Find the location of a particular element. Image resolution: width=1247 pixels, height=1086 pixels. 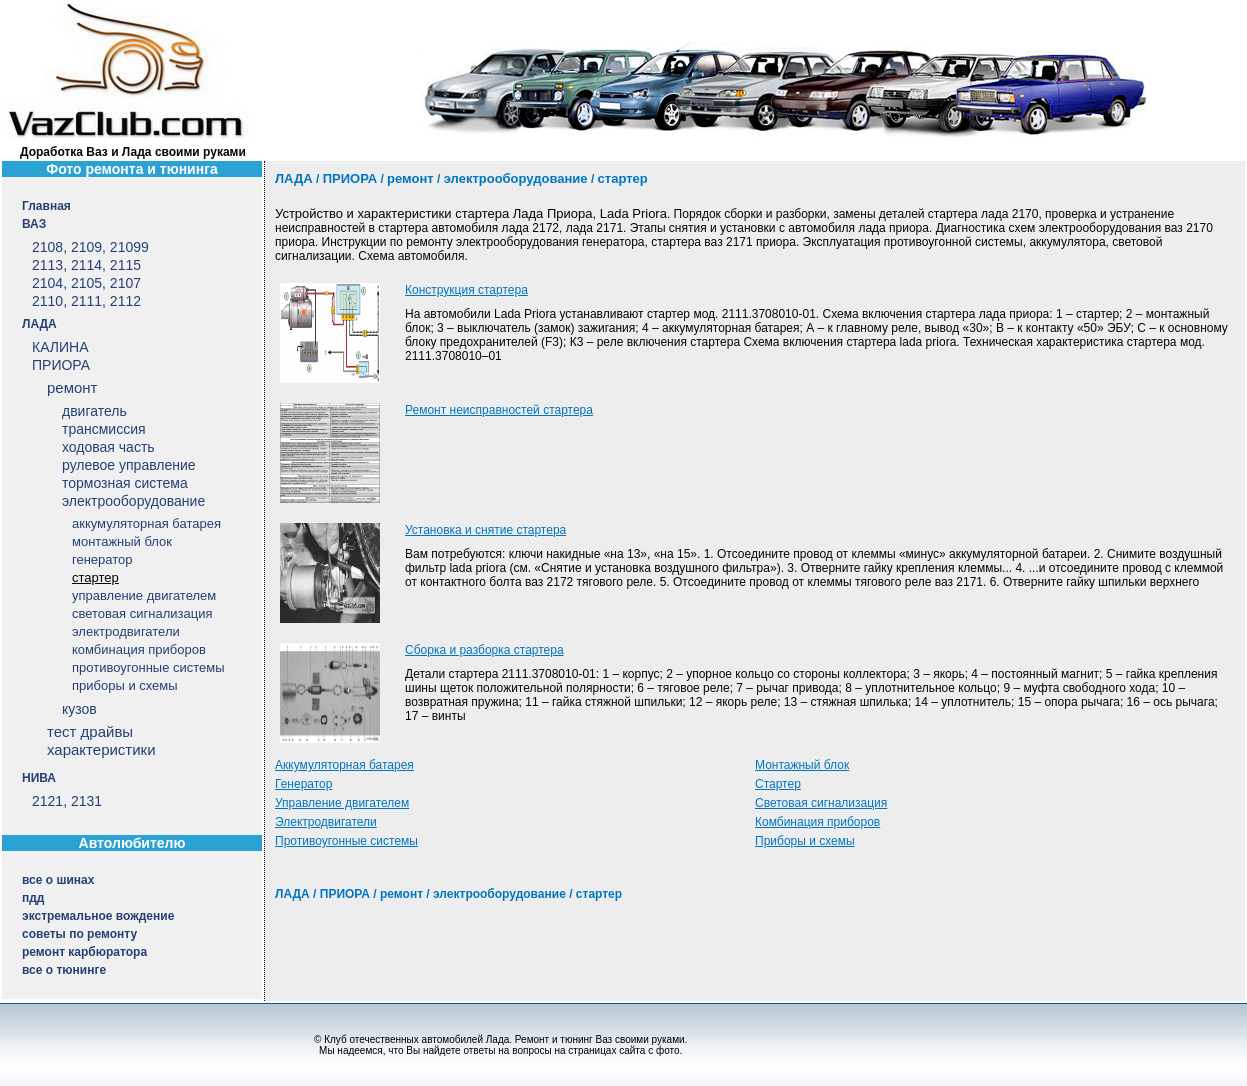

ПРИОРА is located at coordinates (345, 894).